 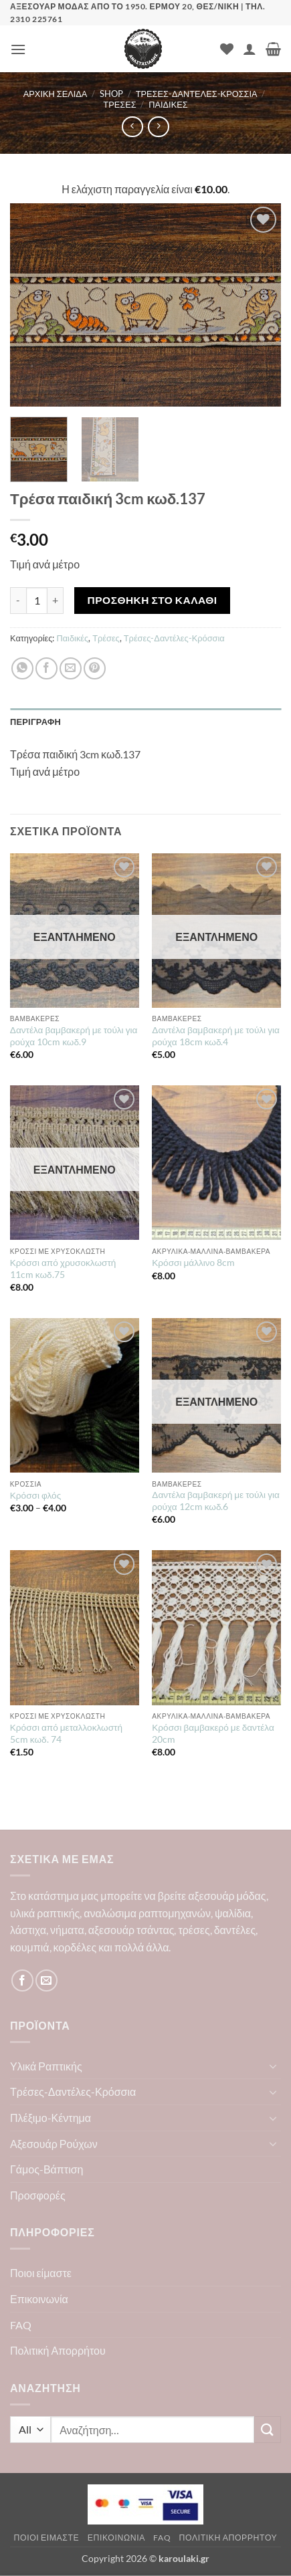 What do you see at coordinates (35, 1495) in the screenshot?
I see `Κρόσσι φλός` at bounding box center [35, 1495].